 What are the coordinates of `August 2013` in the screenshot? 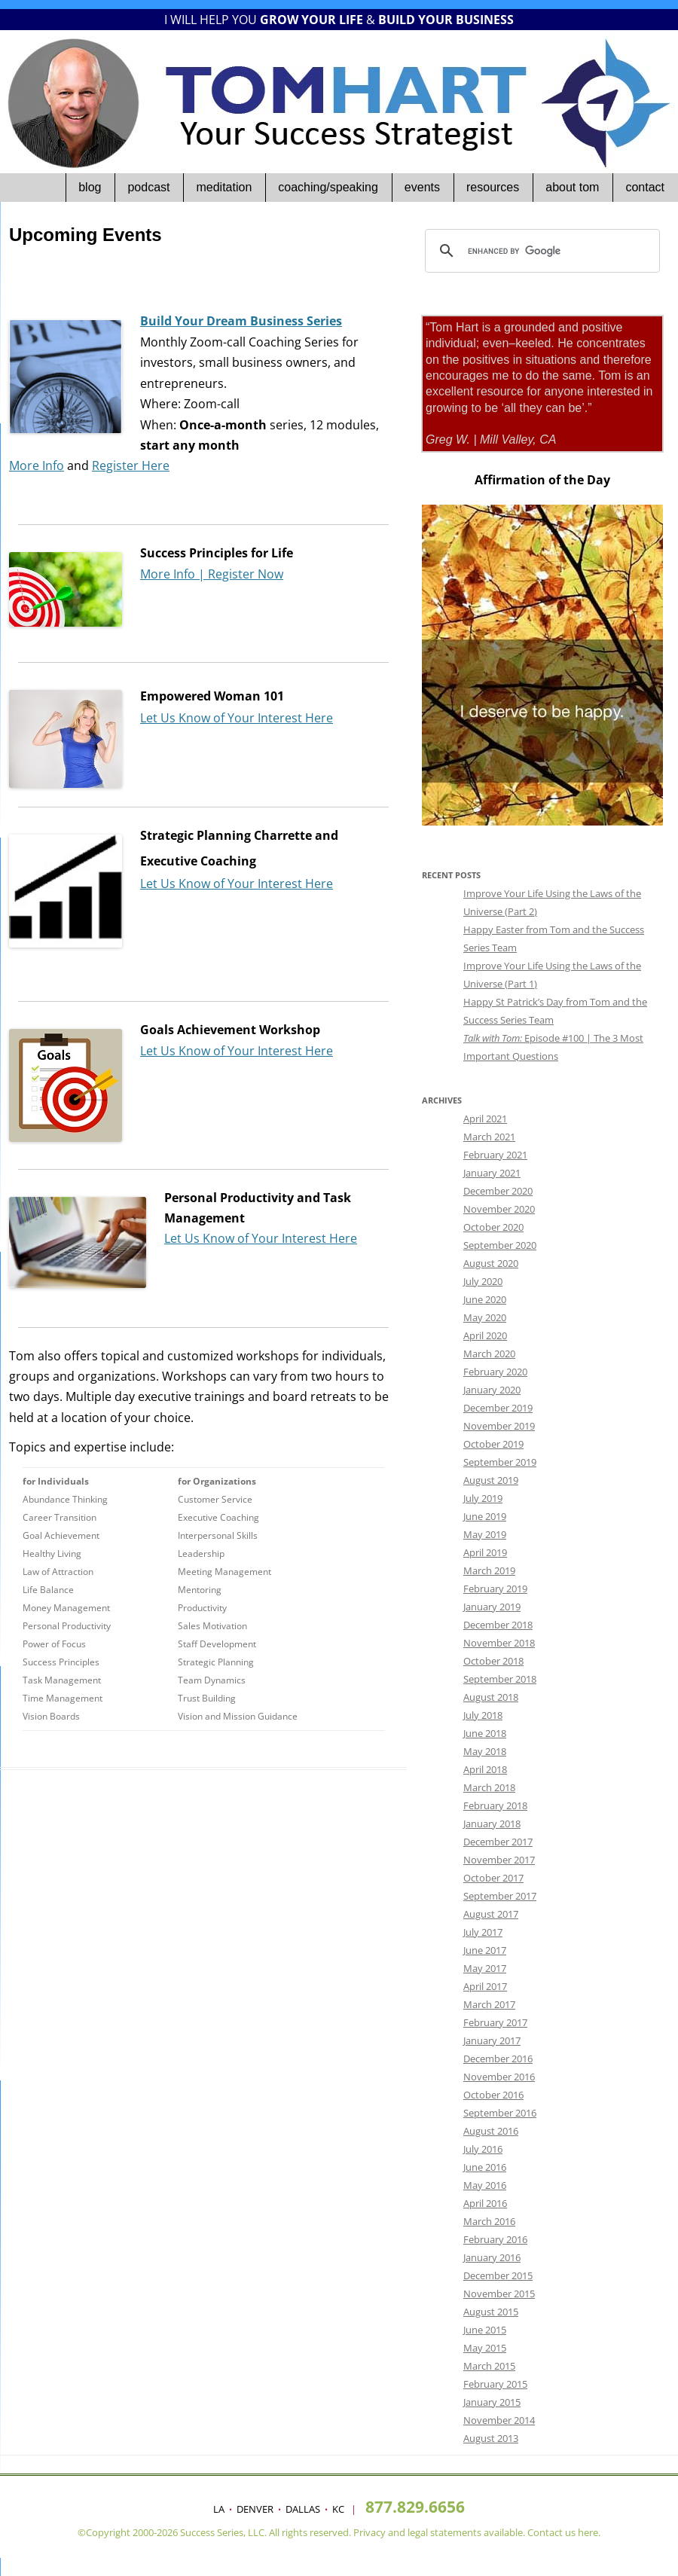 It's located at (490, 2438).